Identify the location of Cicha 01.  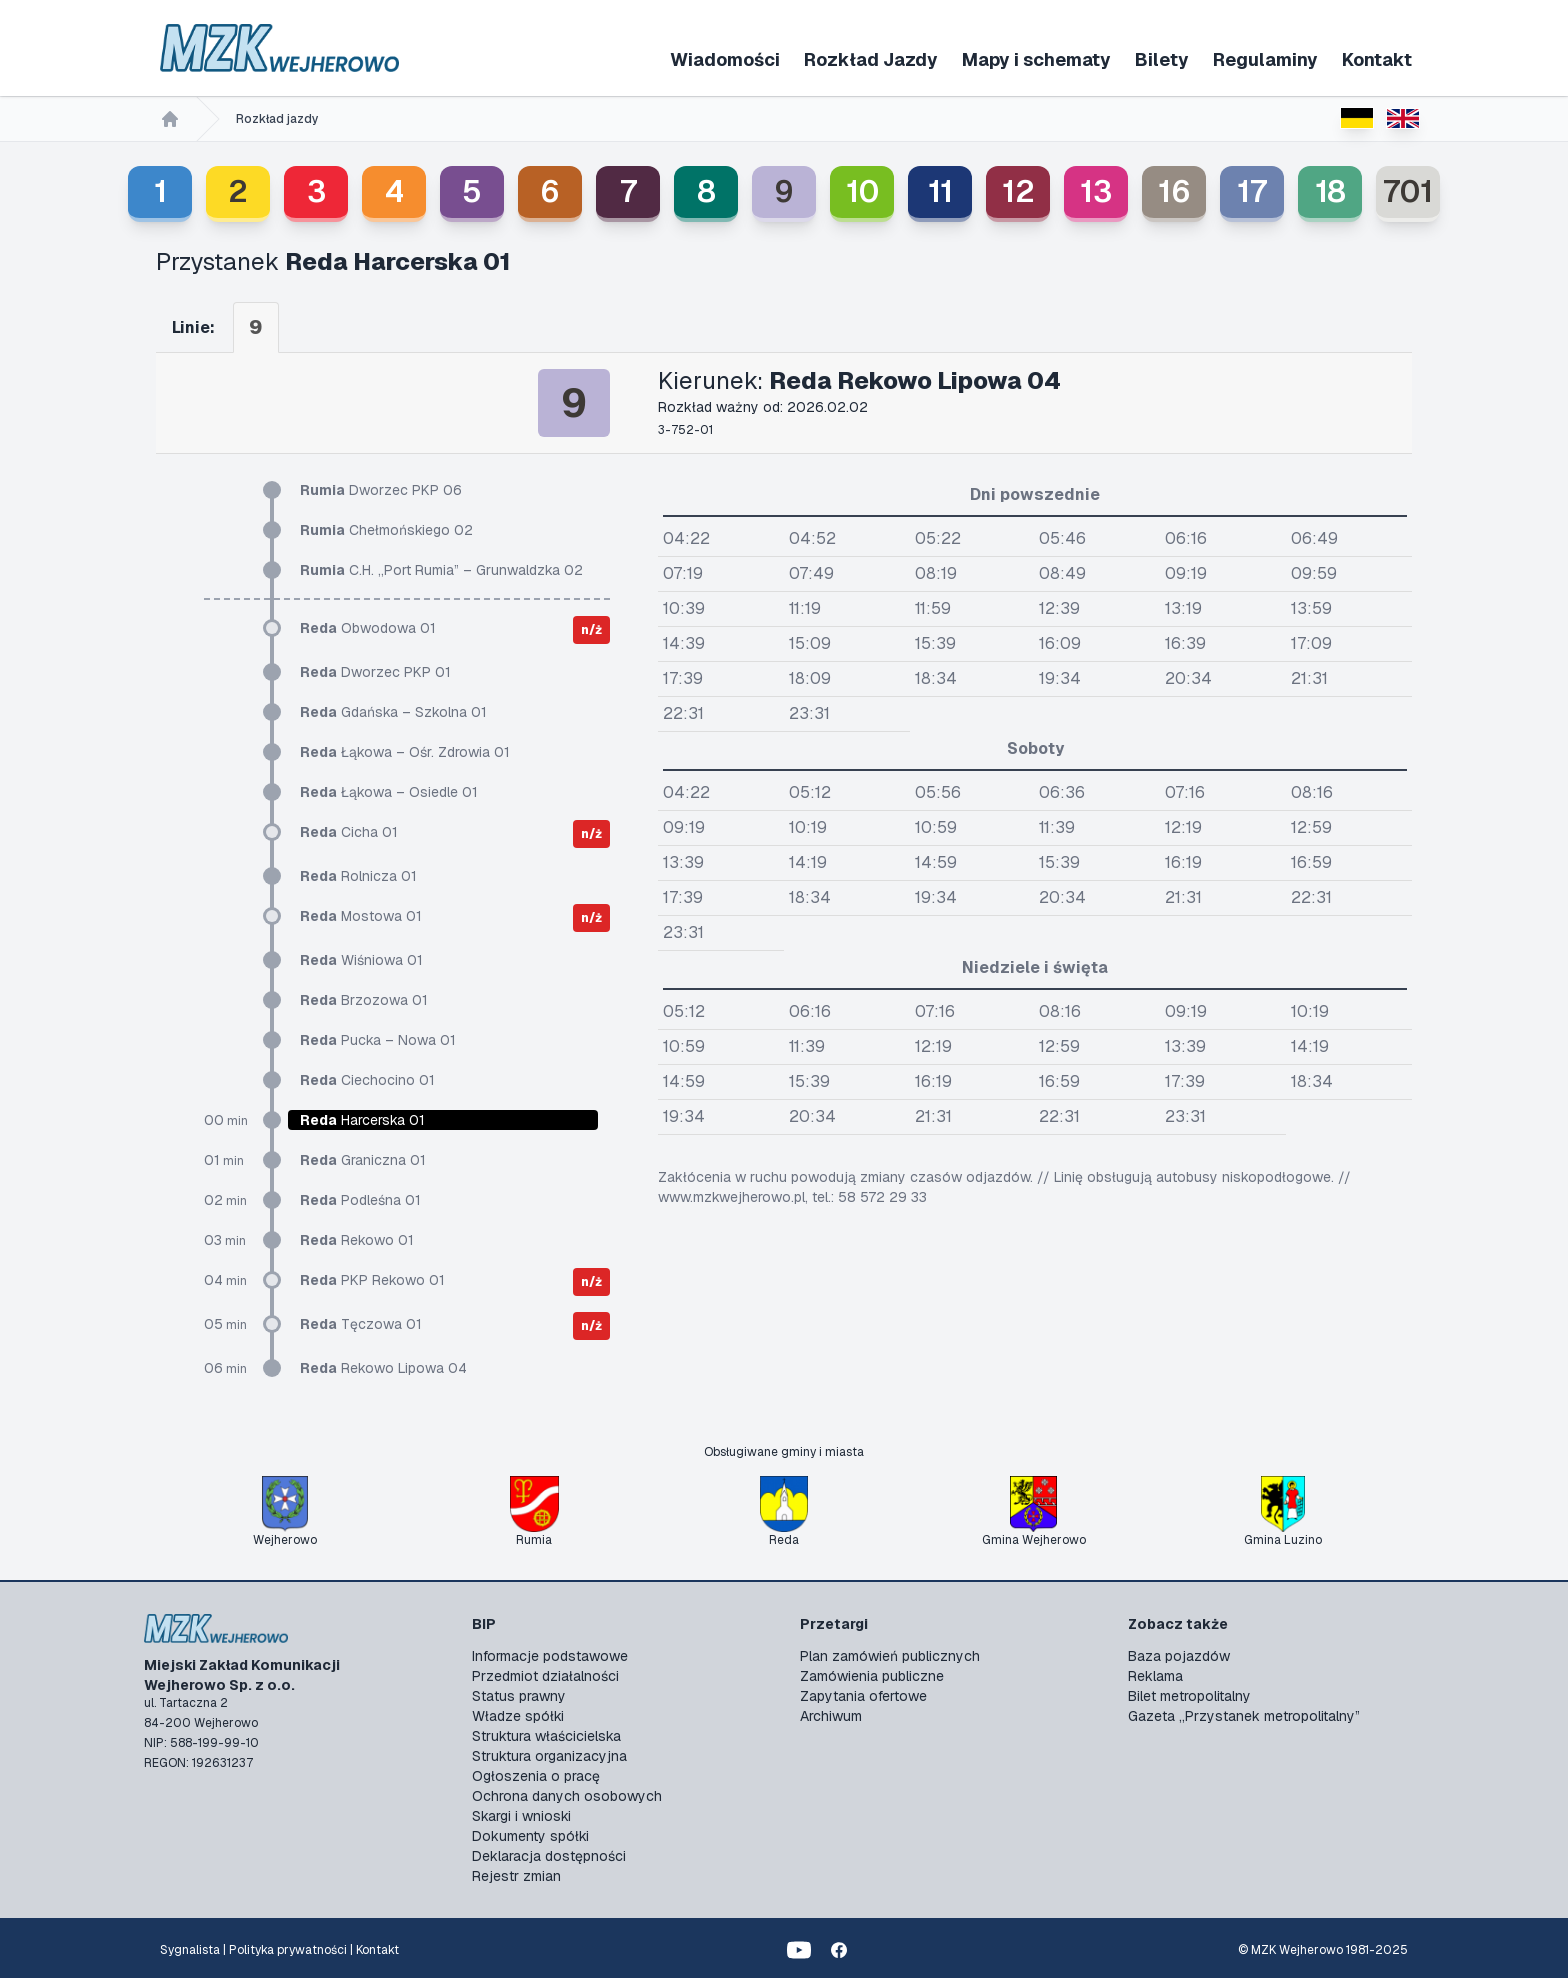
(349, 832).